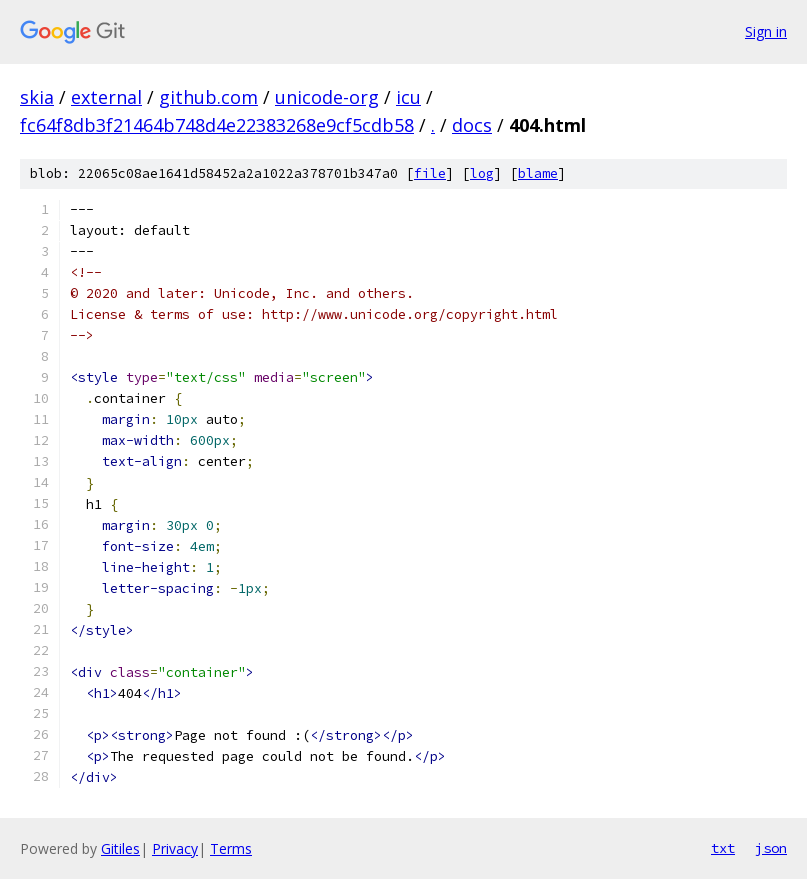 This screenshot has width=807, height=879. What do you see at coordinates (106, 97) in the screenshot?
I see `external` at bounding box center [106, 97].